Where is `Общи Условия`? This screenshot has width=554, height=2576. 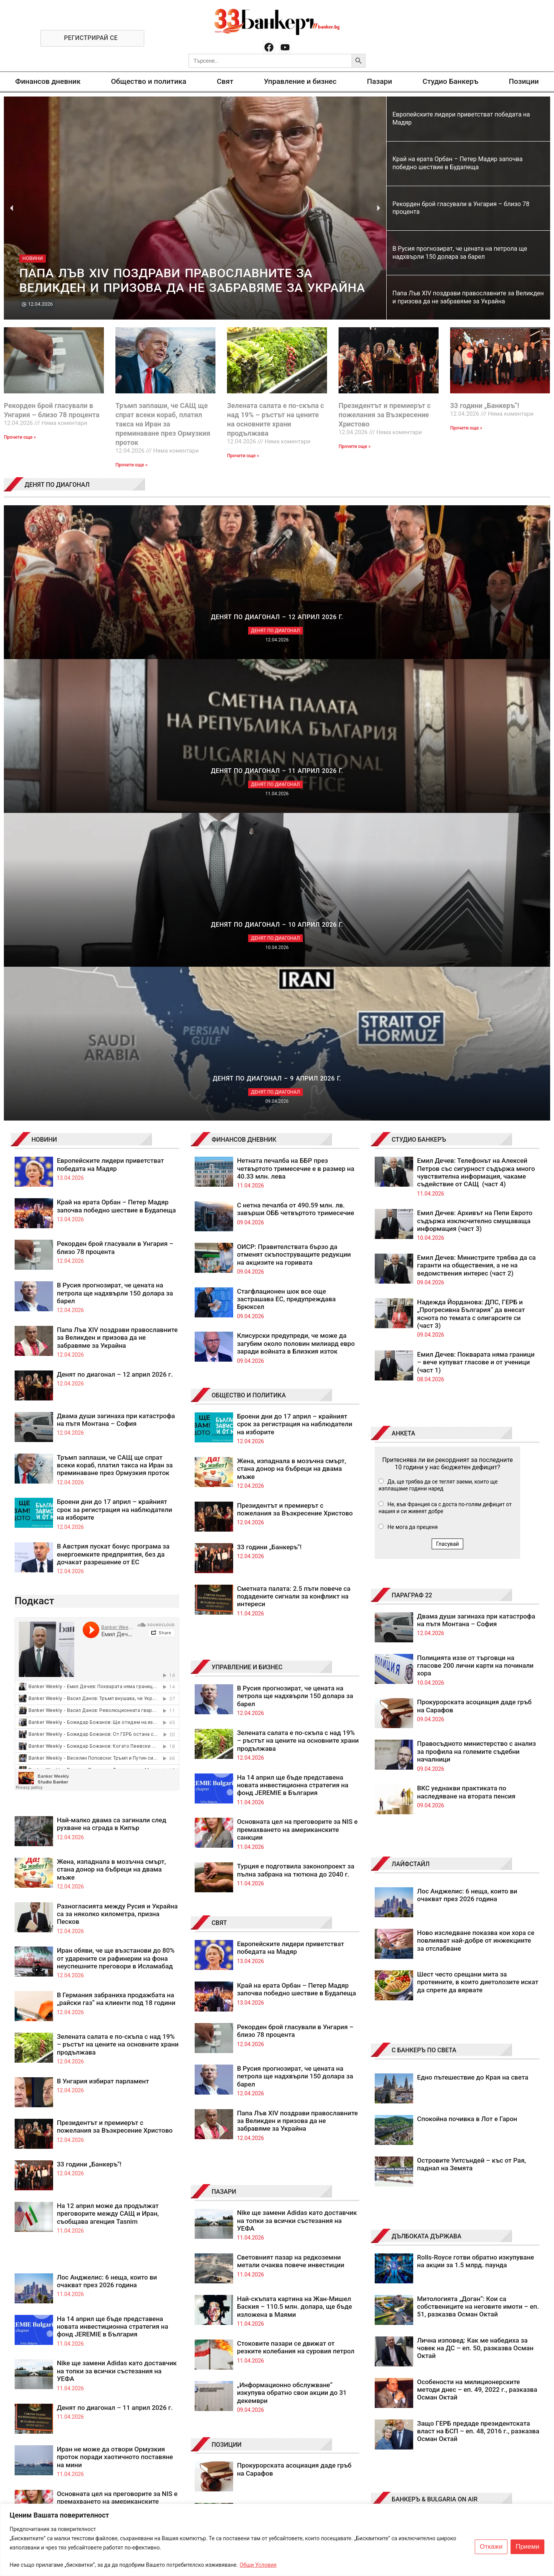 Общи Условия is located at coordinates (258, 2565).